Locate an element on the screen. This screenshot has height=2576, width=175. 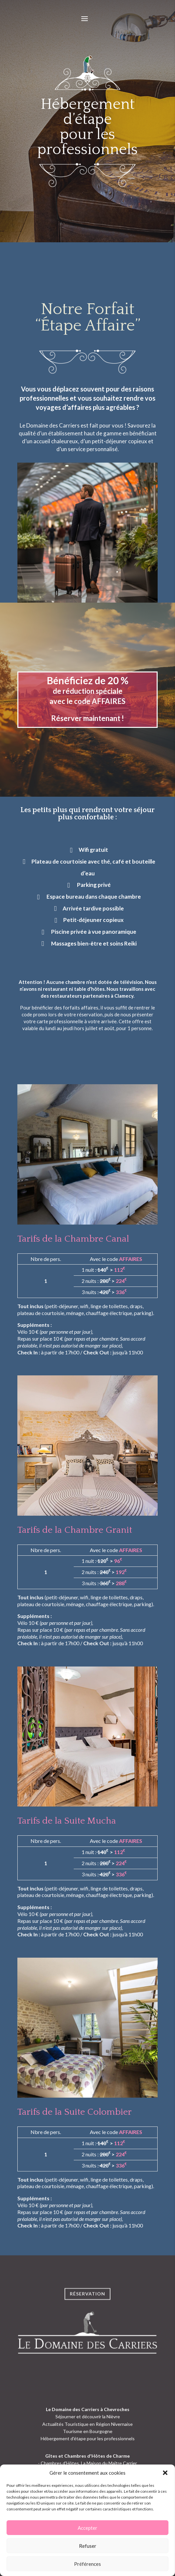
[button] is located at coordinates (165, 2472).